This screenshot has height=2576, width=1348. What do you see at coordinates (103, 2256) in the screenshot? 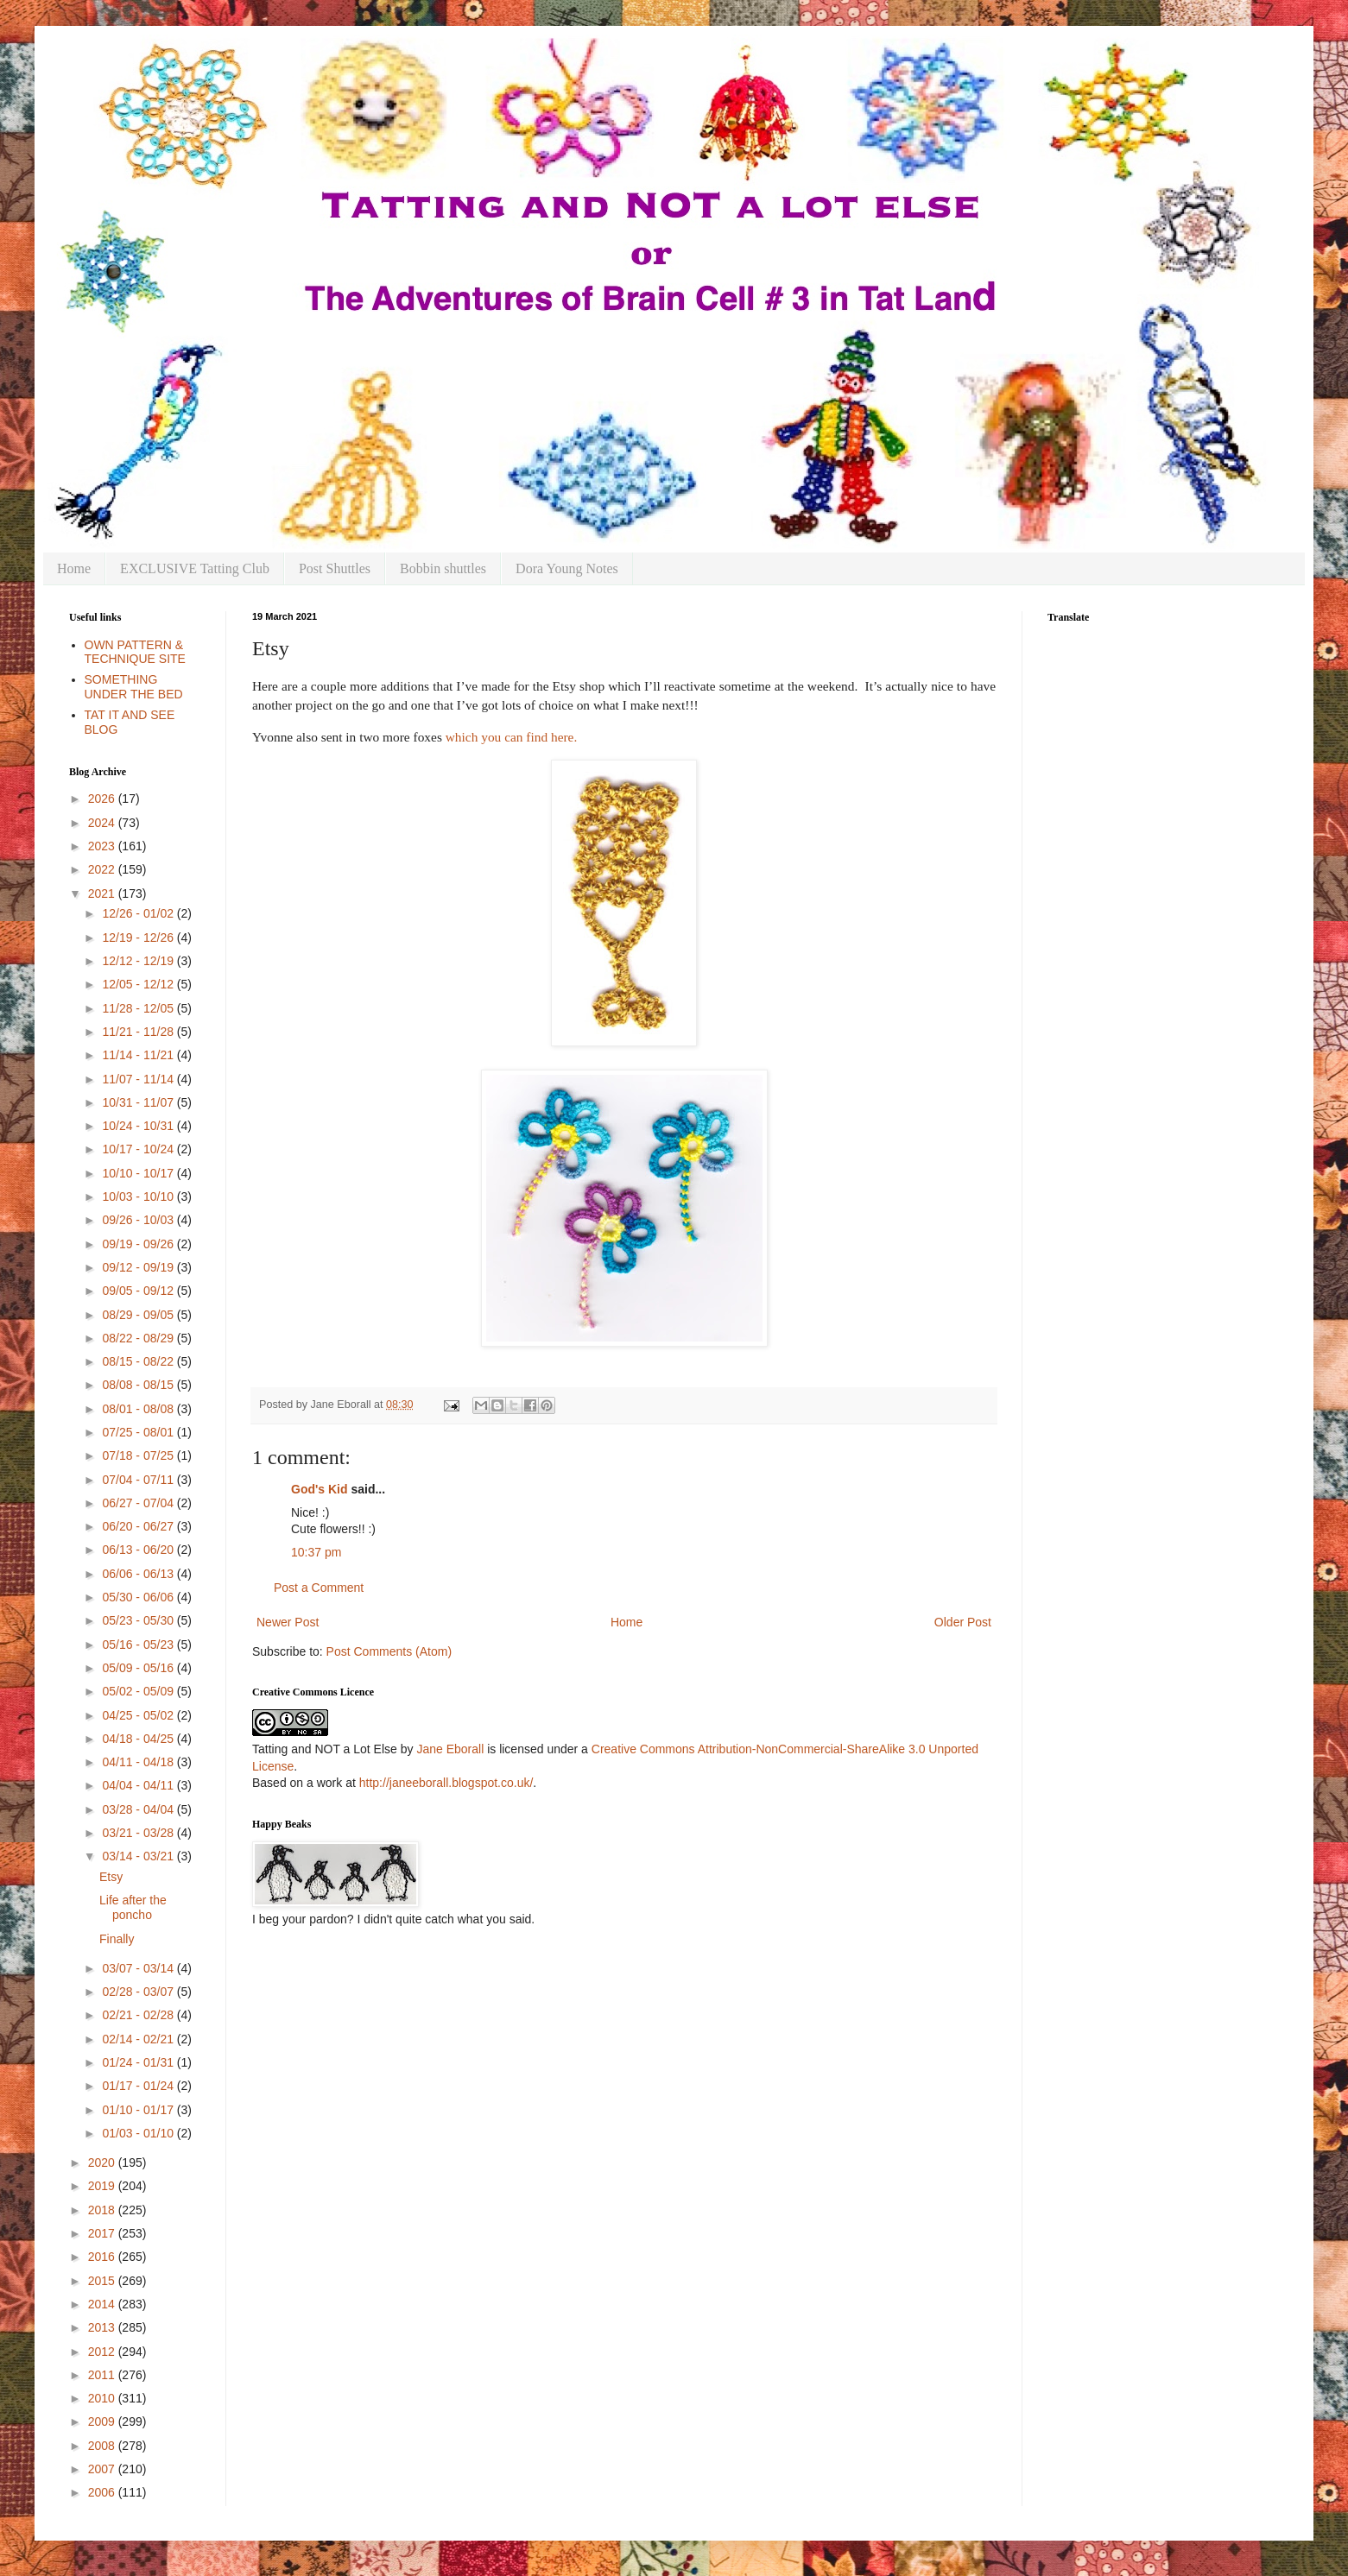
I see `2016` at bounding box center [103, 2256].